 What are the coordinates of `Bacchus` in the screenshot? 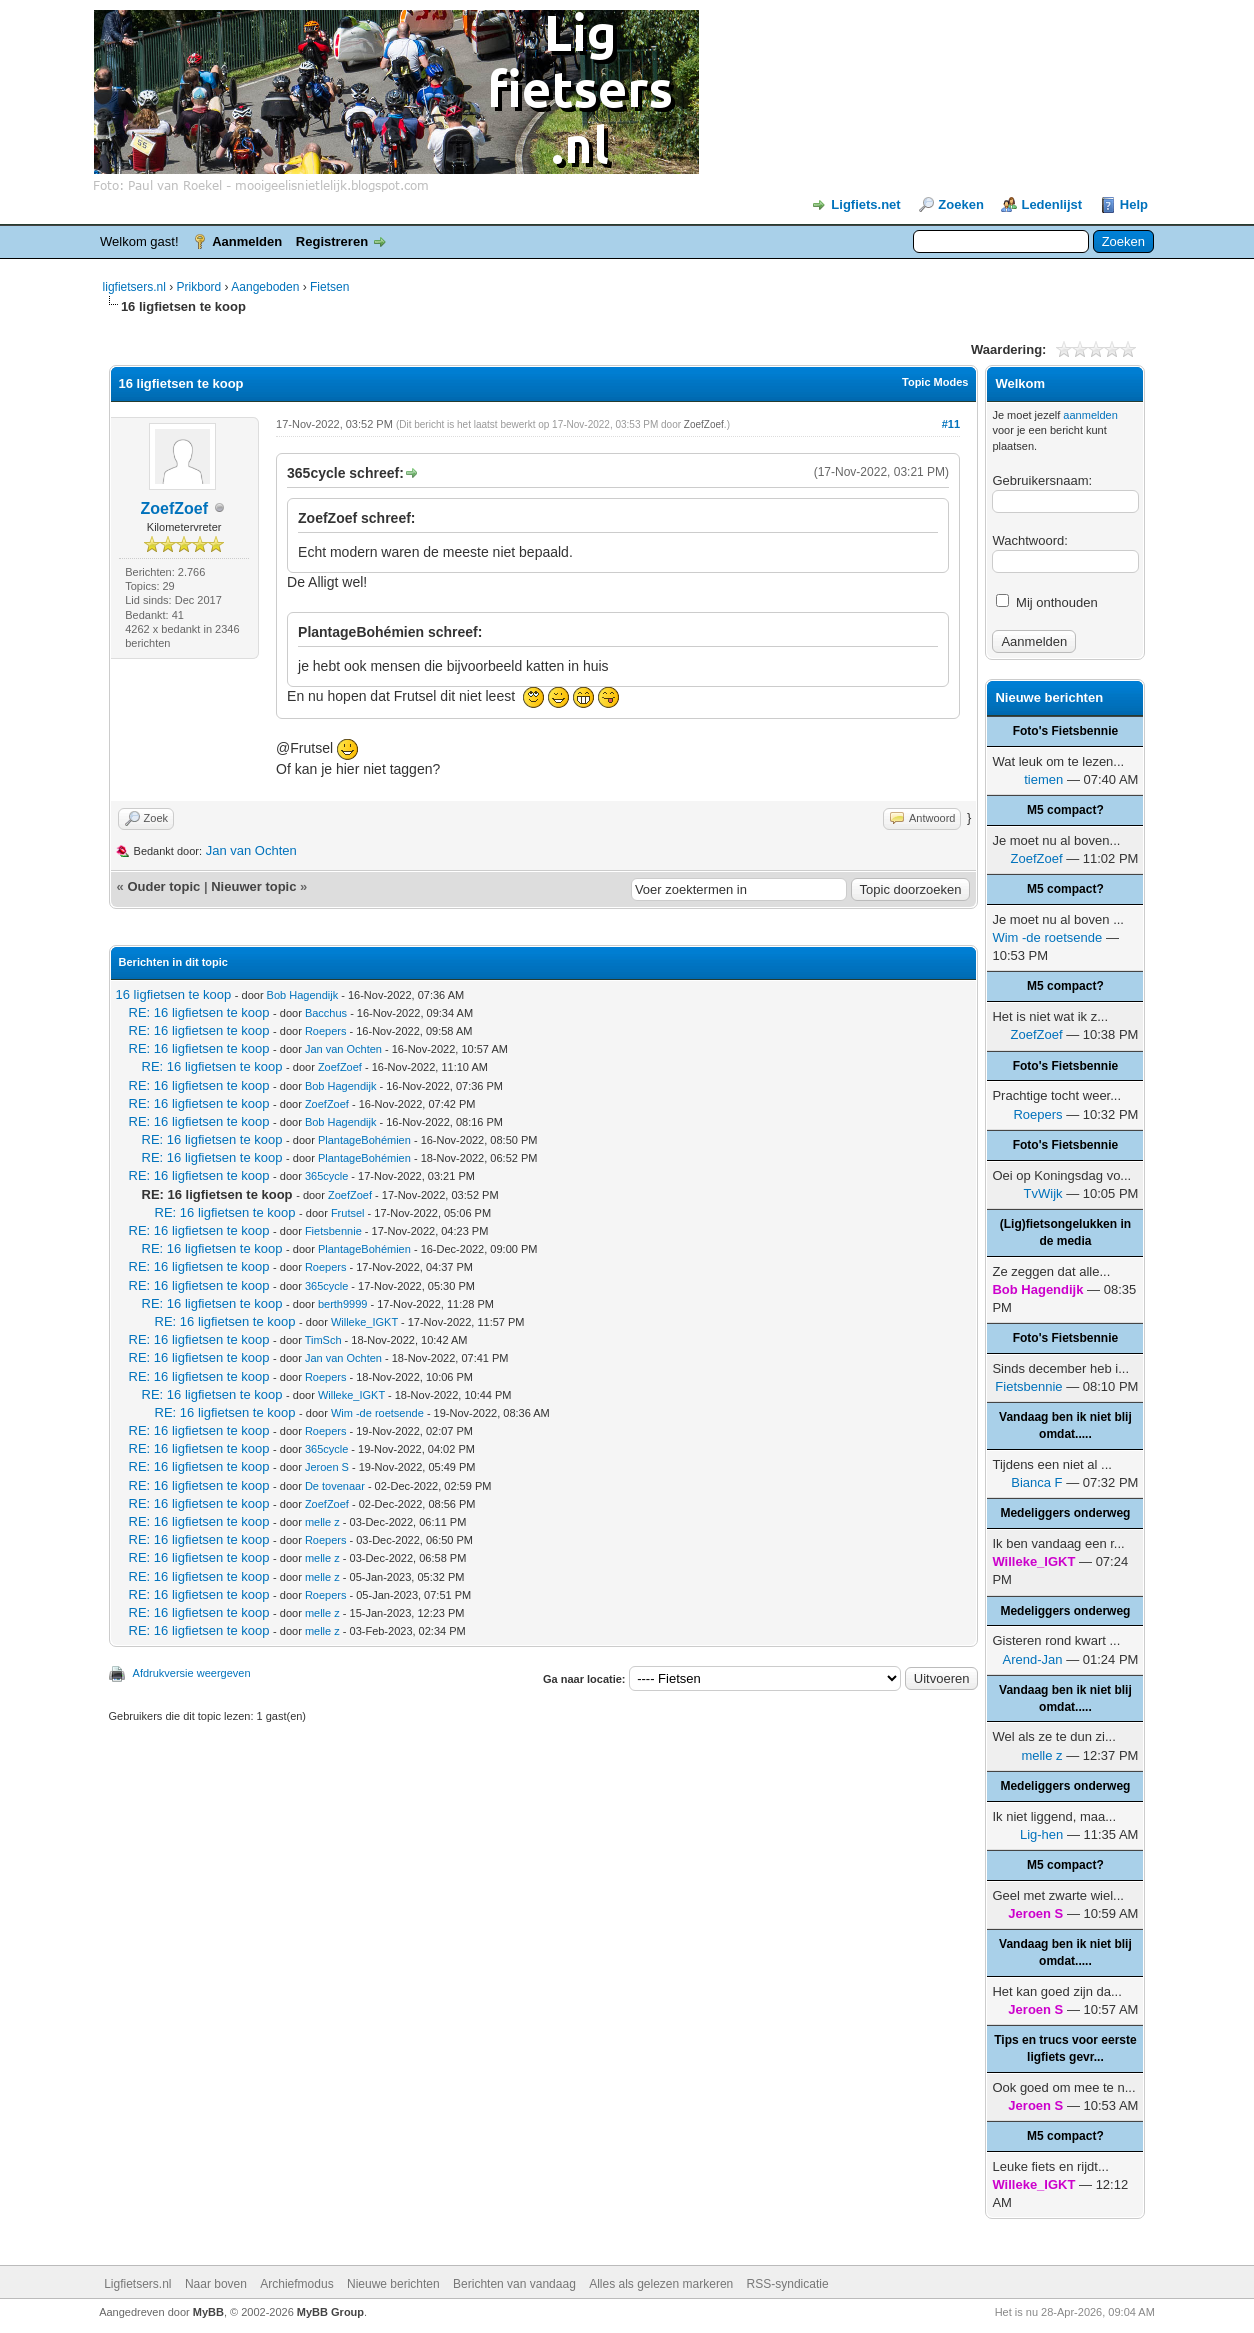 It's located at (326, 1013).